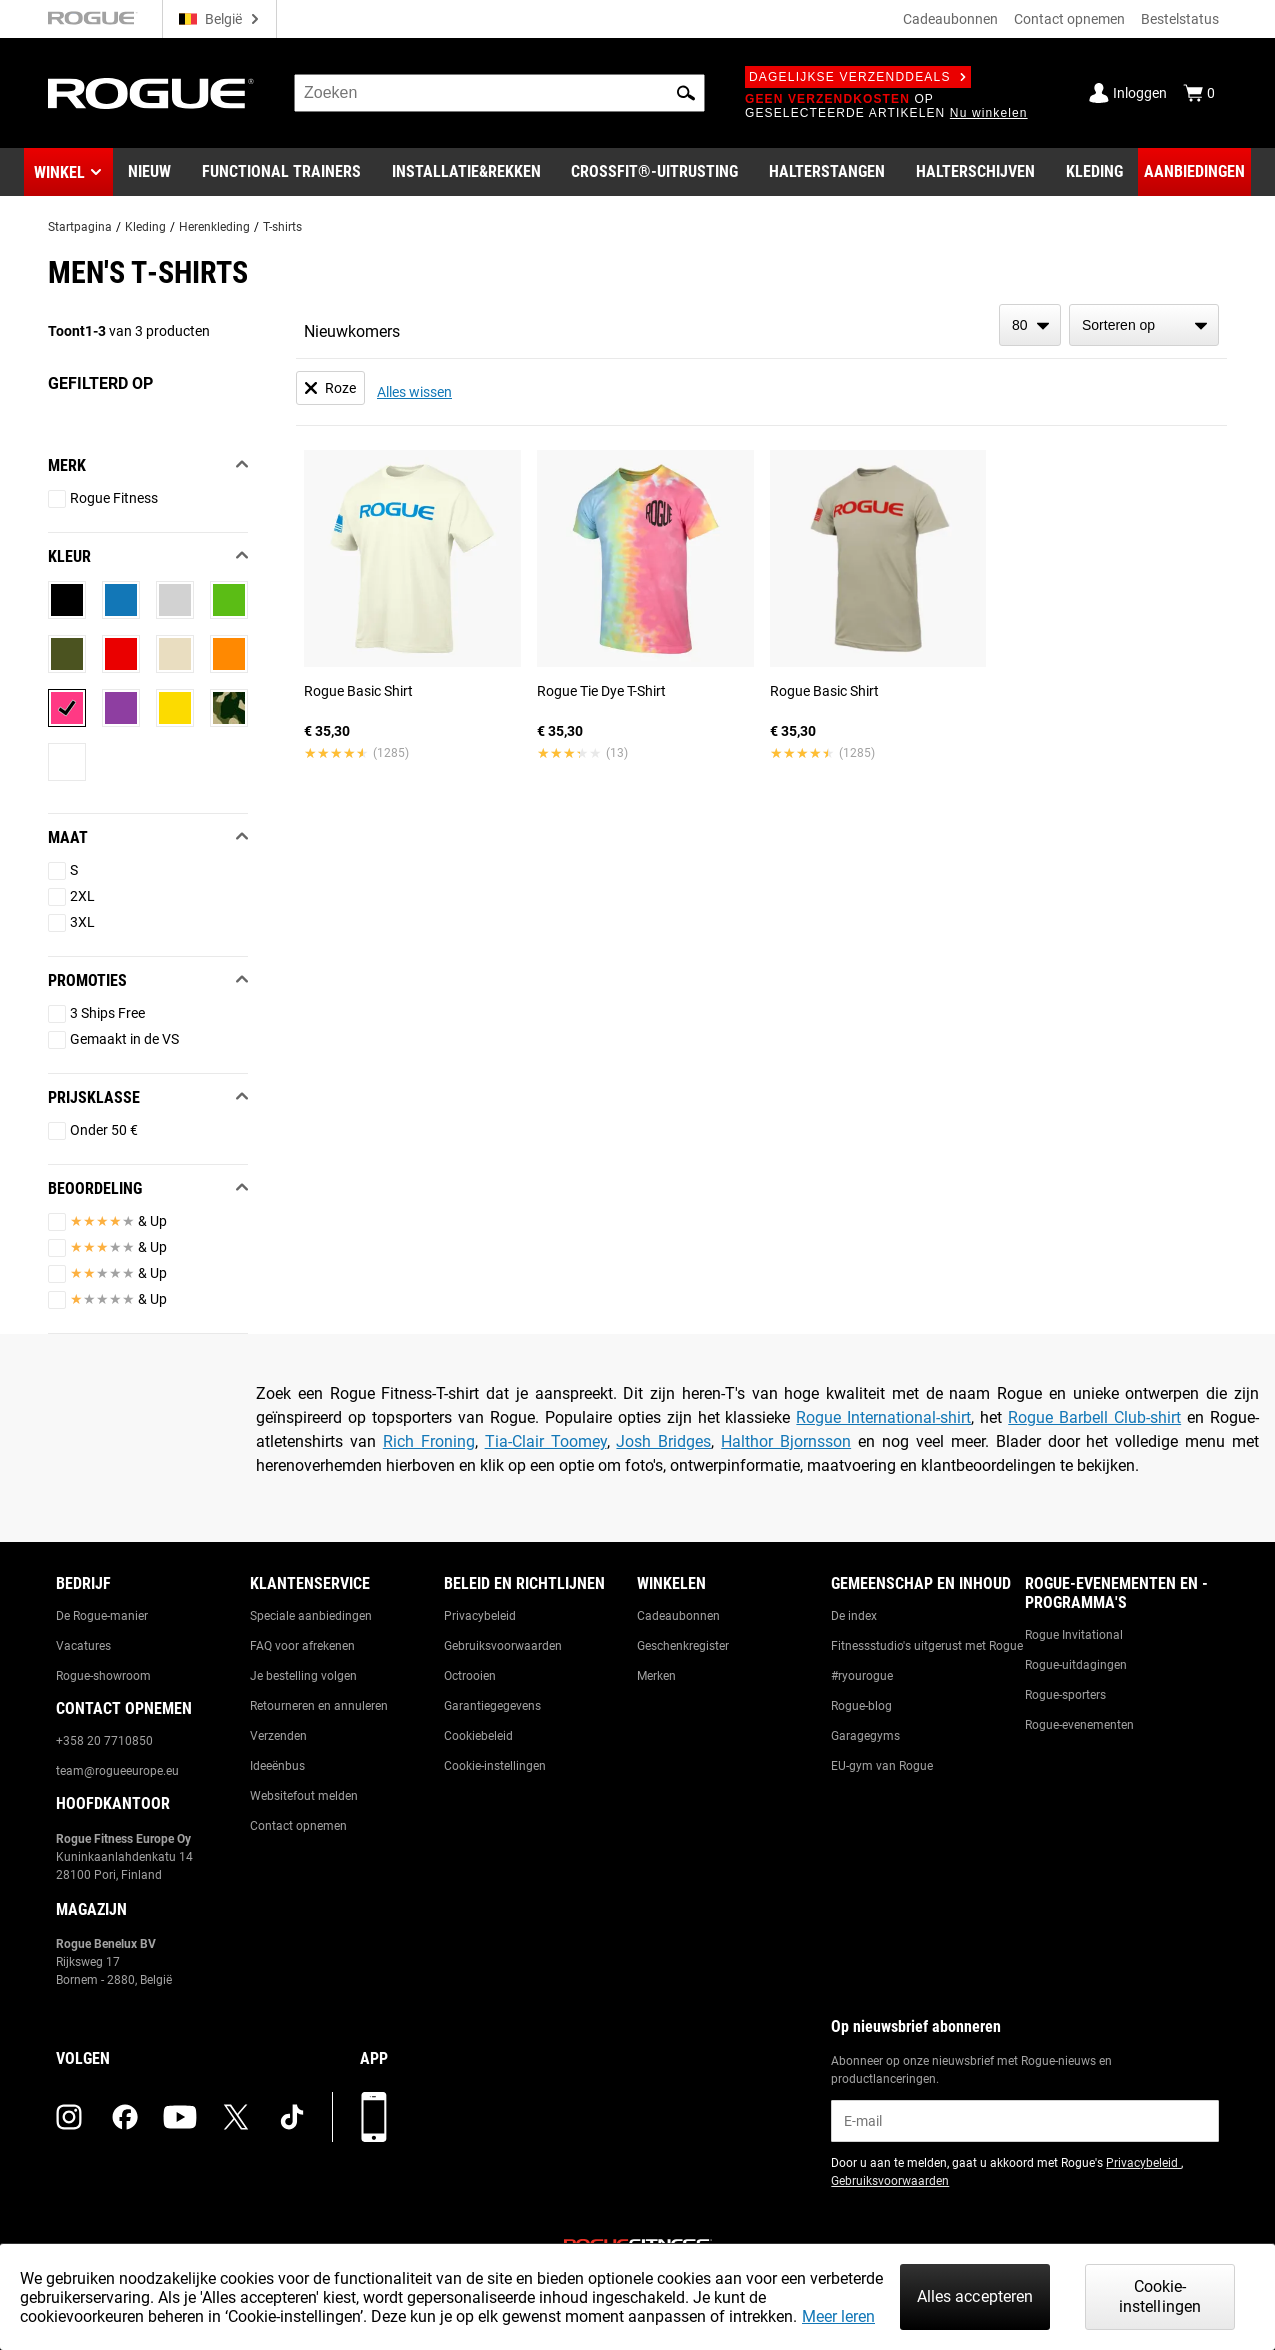 The height and width of the screenshot is (2350, 1275). Describe the element at coordinates (102, 1616) in the screenshot. I see `De Rogue-manier [Link to: The Rogue Way]` at that location.